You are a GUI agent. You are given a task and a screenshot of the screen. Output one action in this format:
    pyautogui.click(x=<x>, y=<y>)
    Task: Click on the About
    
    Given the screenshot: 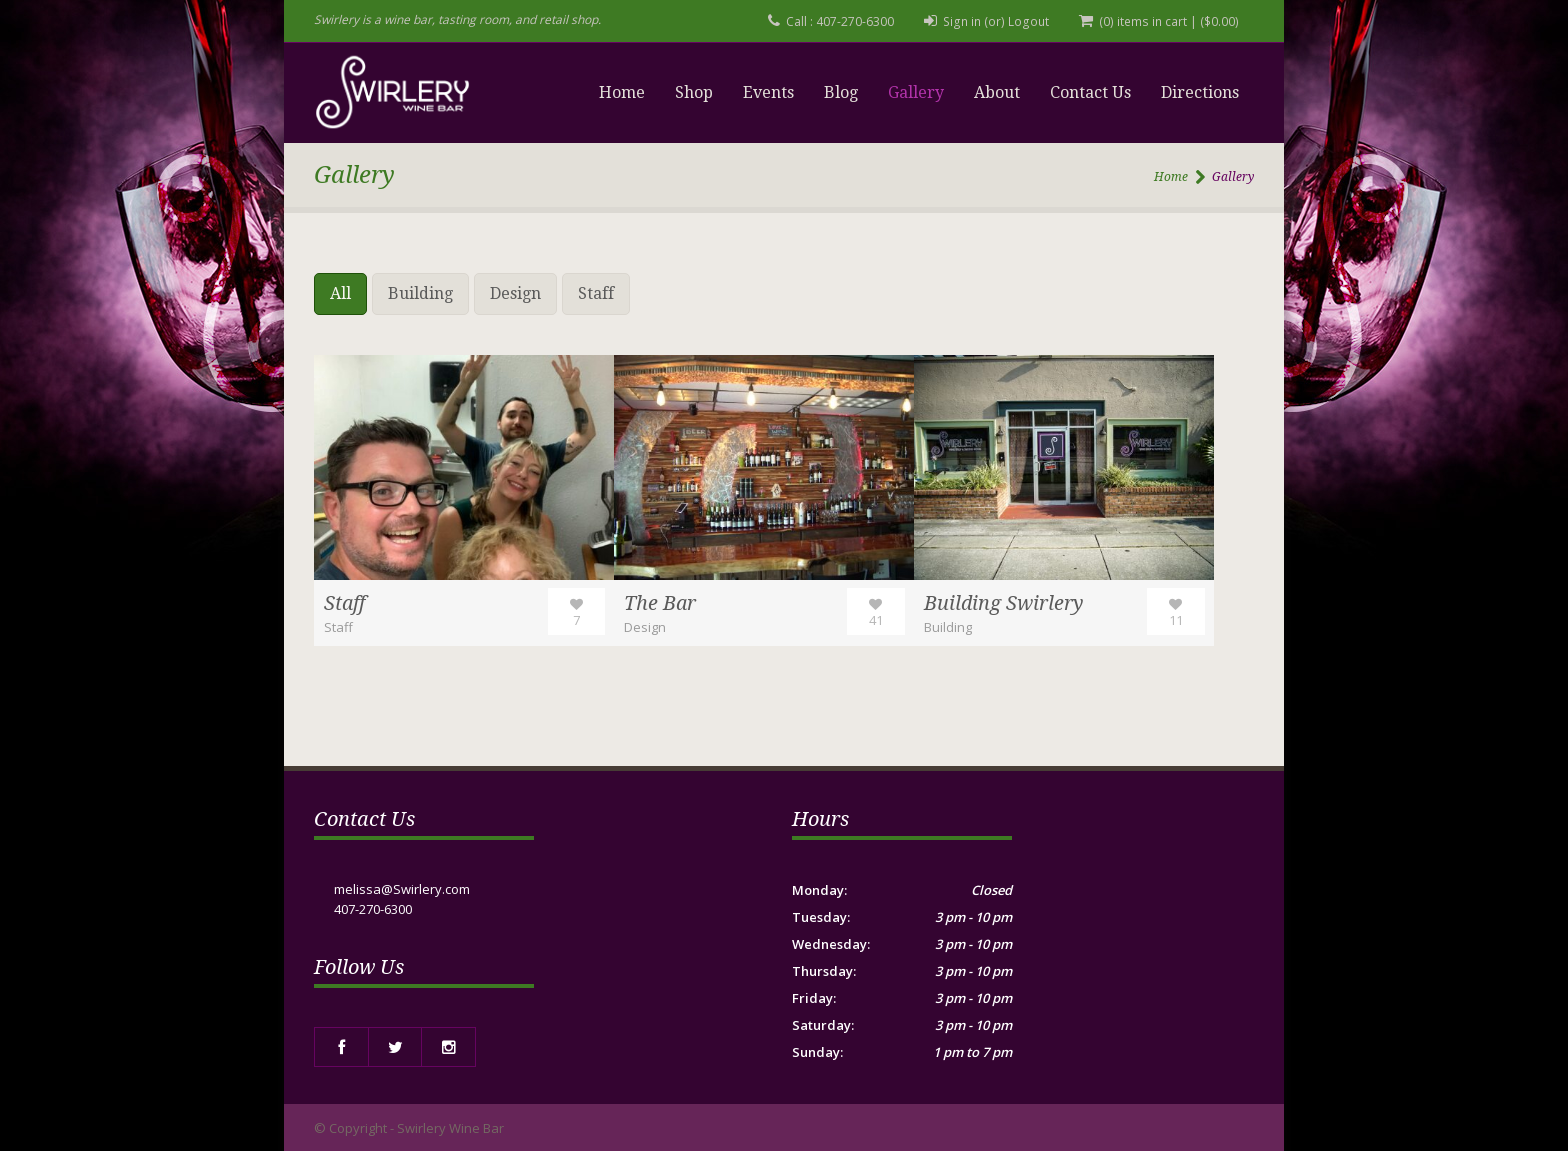 What is the action you would take?
    pyautogui.click(x=997, y=92)
    